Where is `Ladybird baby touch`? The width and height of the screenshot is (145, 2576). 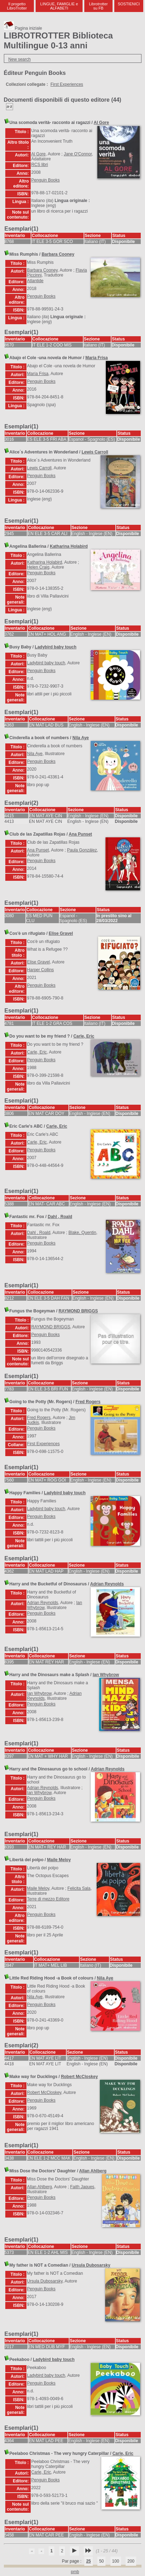 Ladybird baby touch is located at coordinates (56, 647).